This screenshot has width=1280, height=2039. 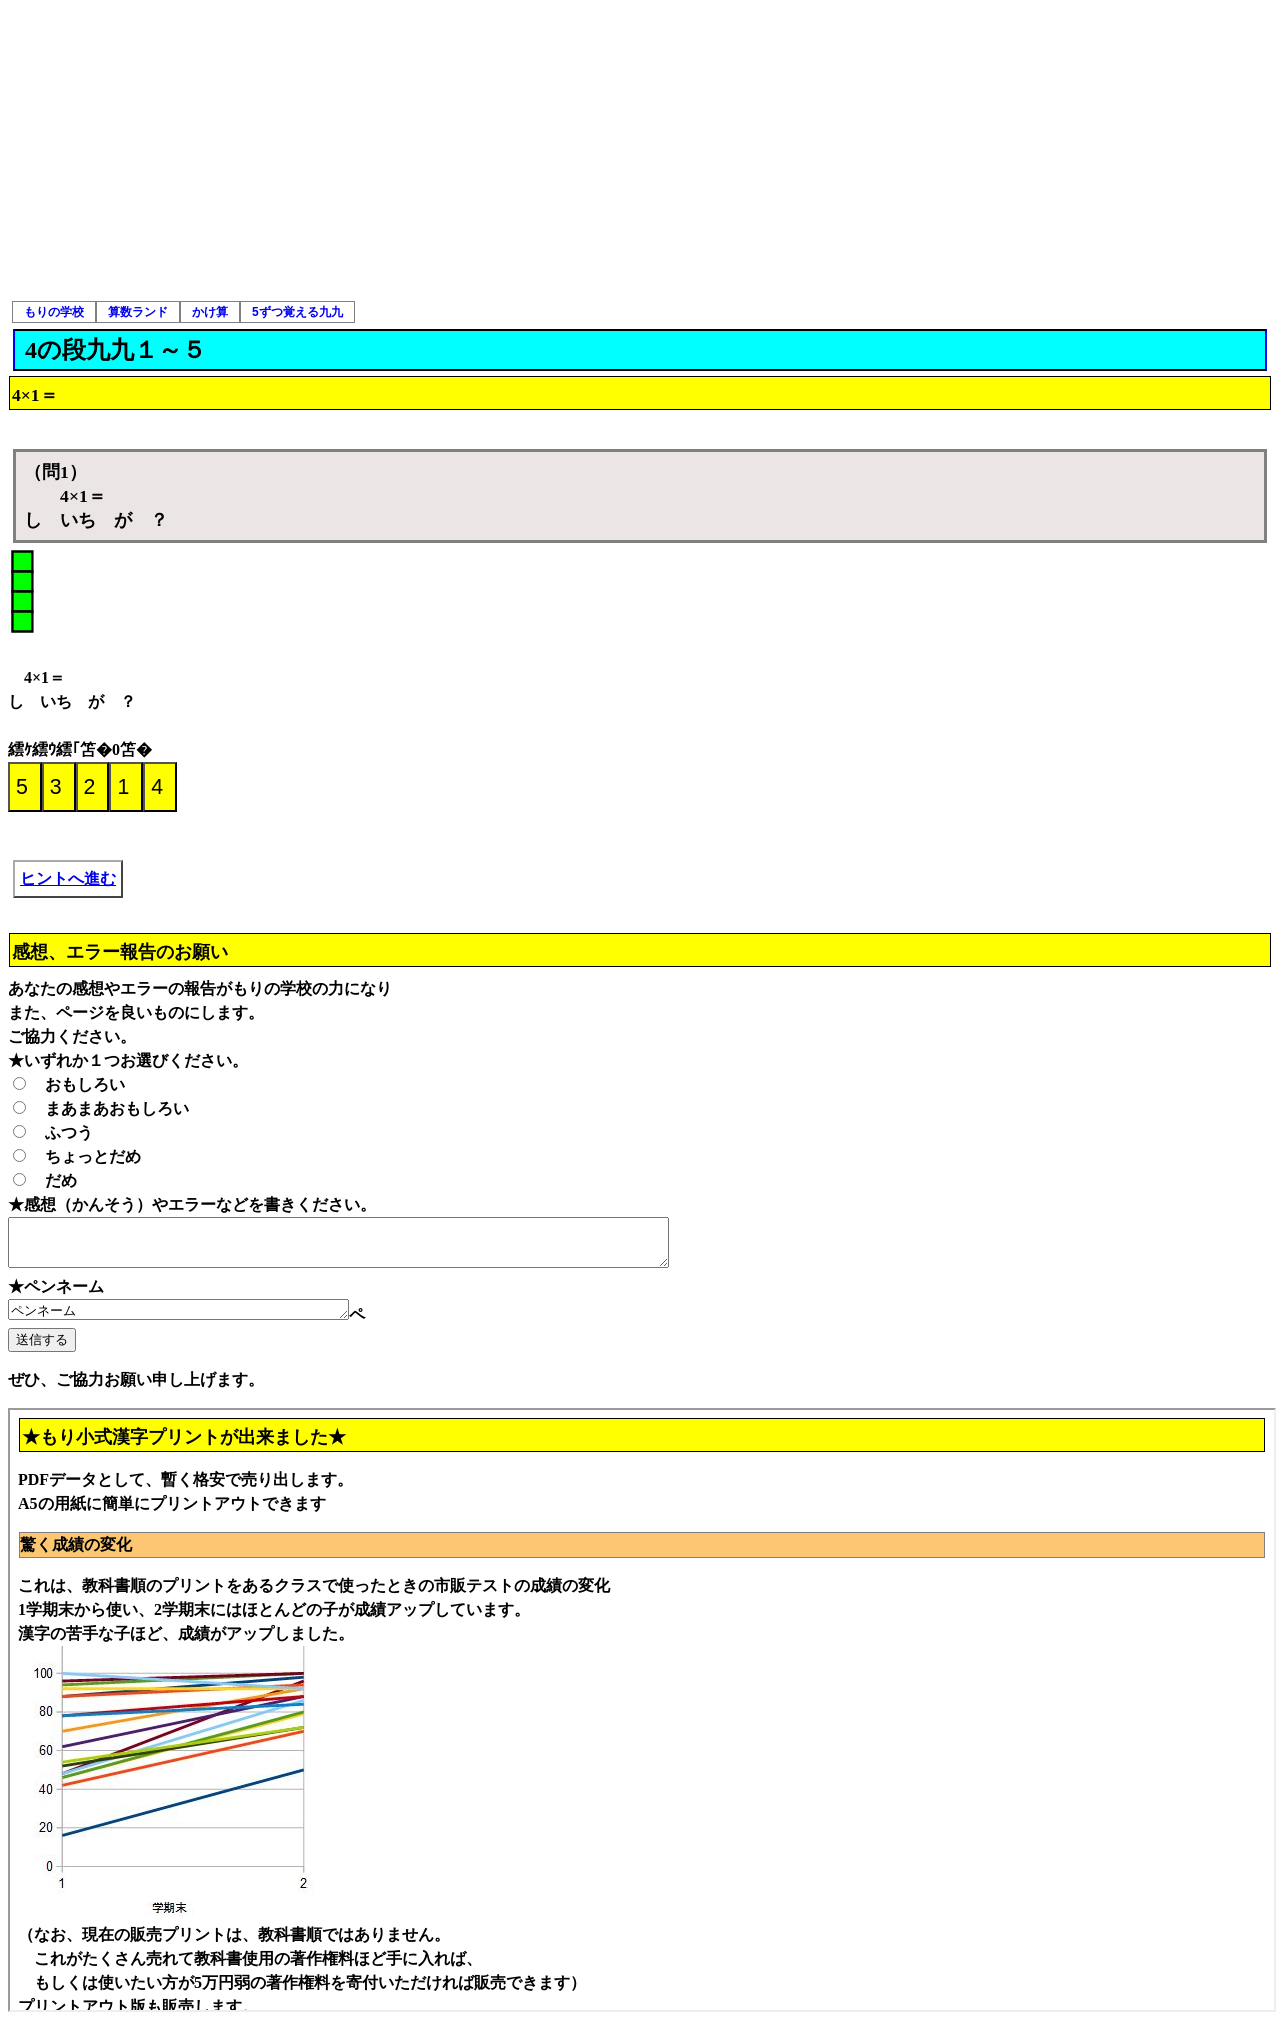 I want to click on 5ずつ覚える九九, so click(x=297, y=312).